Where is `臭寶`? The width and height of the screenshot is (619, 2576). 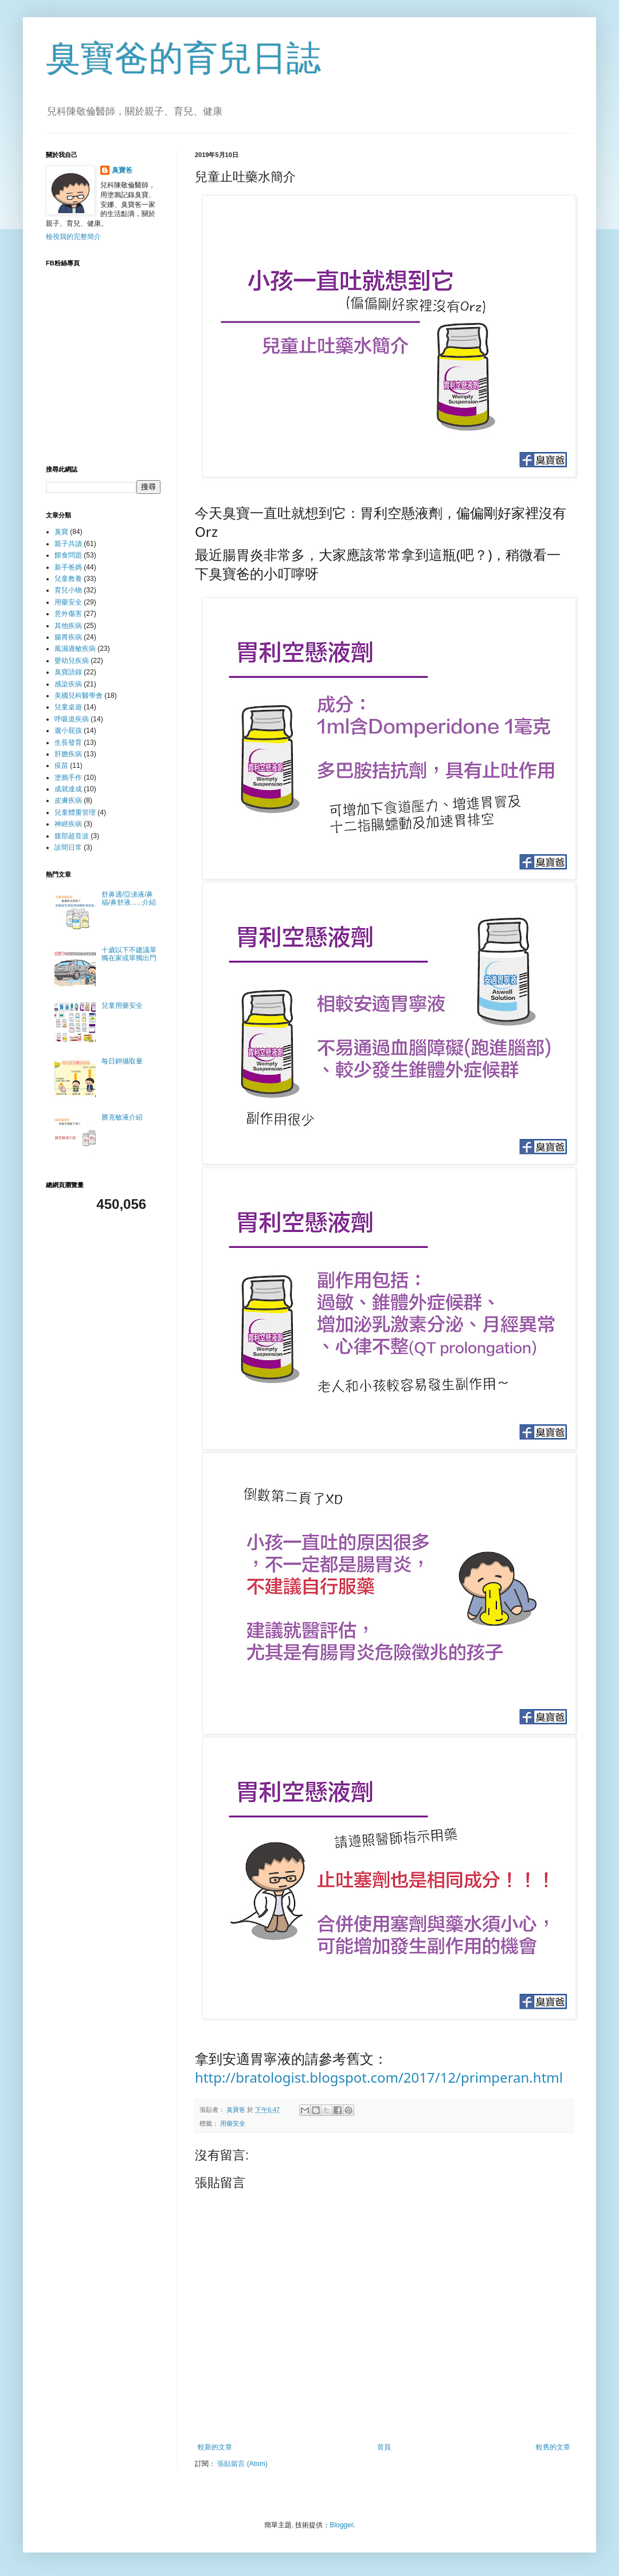
臭寶 is located at coordinates (61, 532).